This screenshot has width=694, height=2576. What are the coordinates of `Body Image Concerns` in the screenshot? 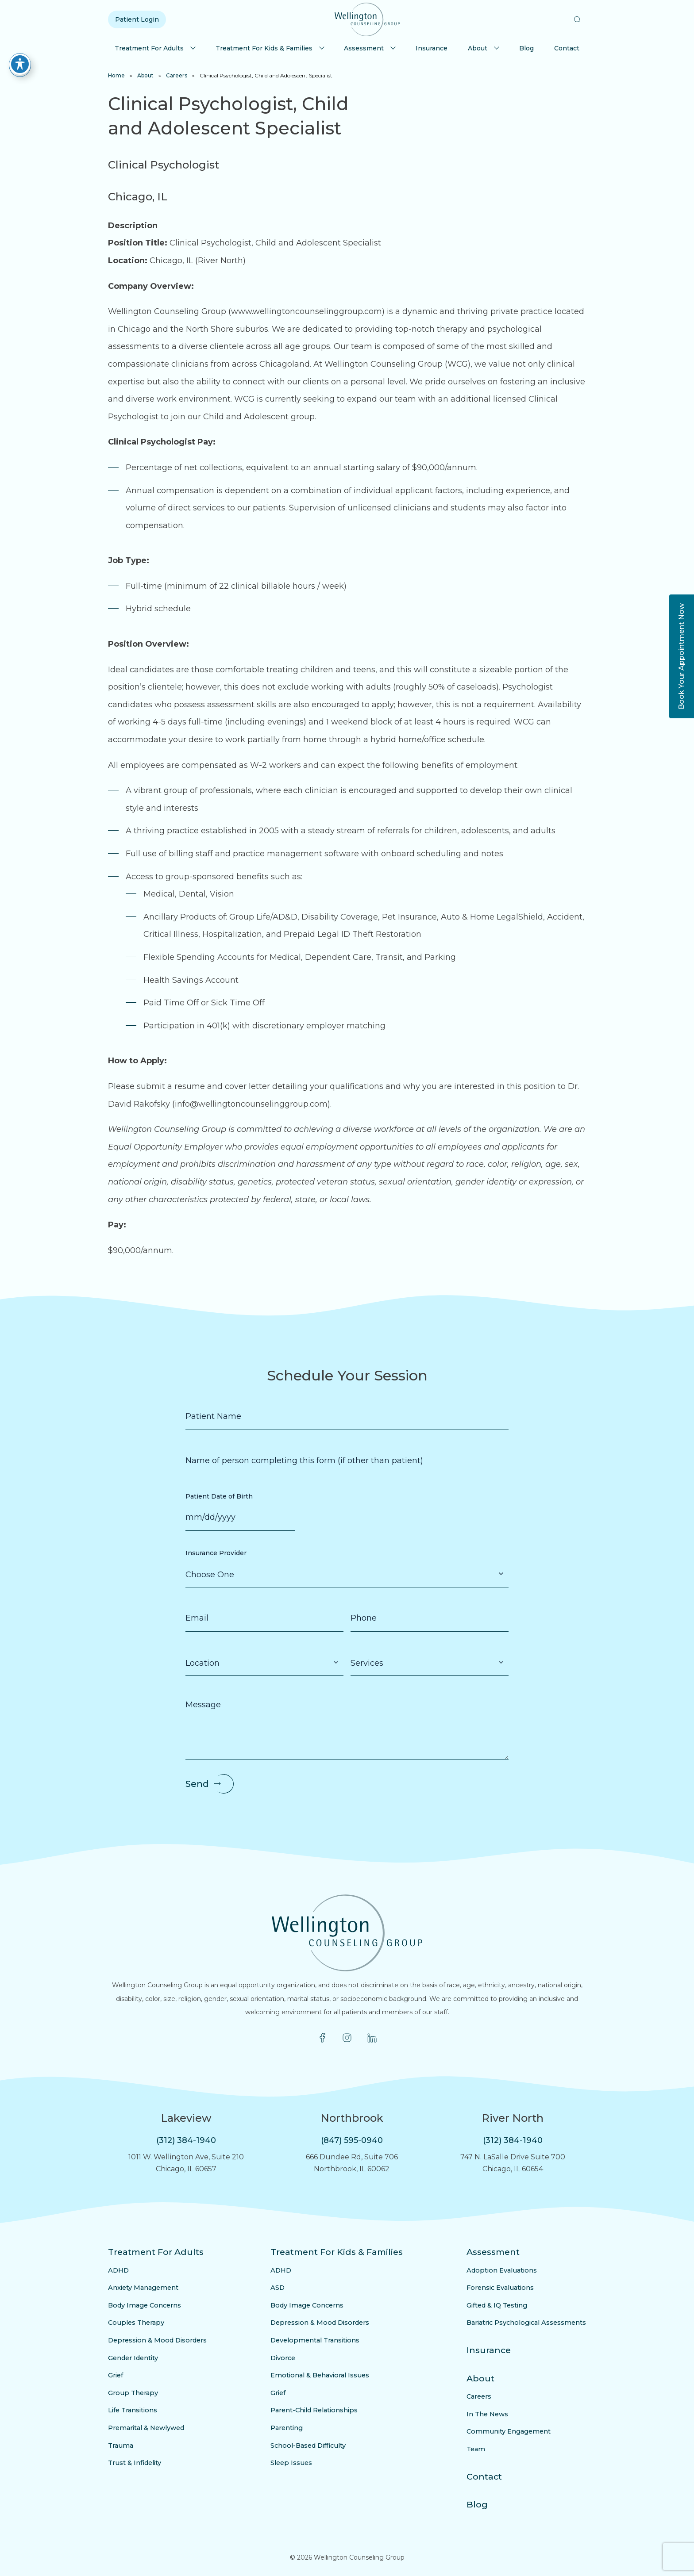 It's located at (141, 2305).